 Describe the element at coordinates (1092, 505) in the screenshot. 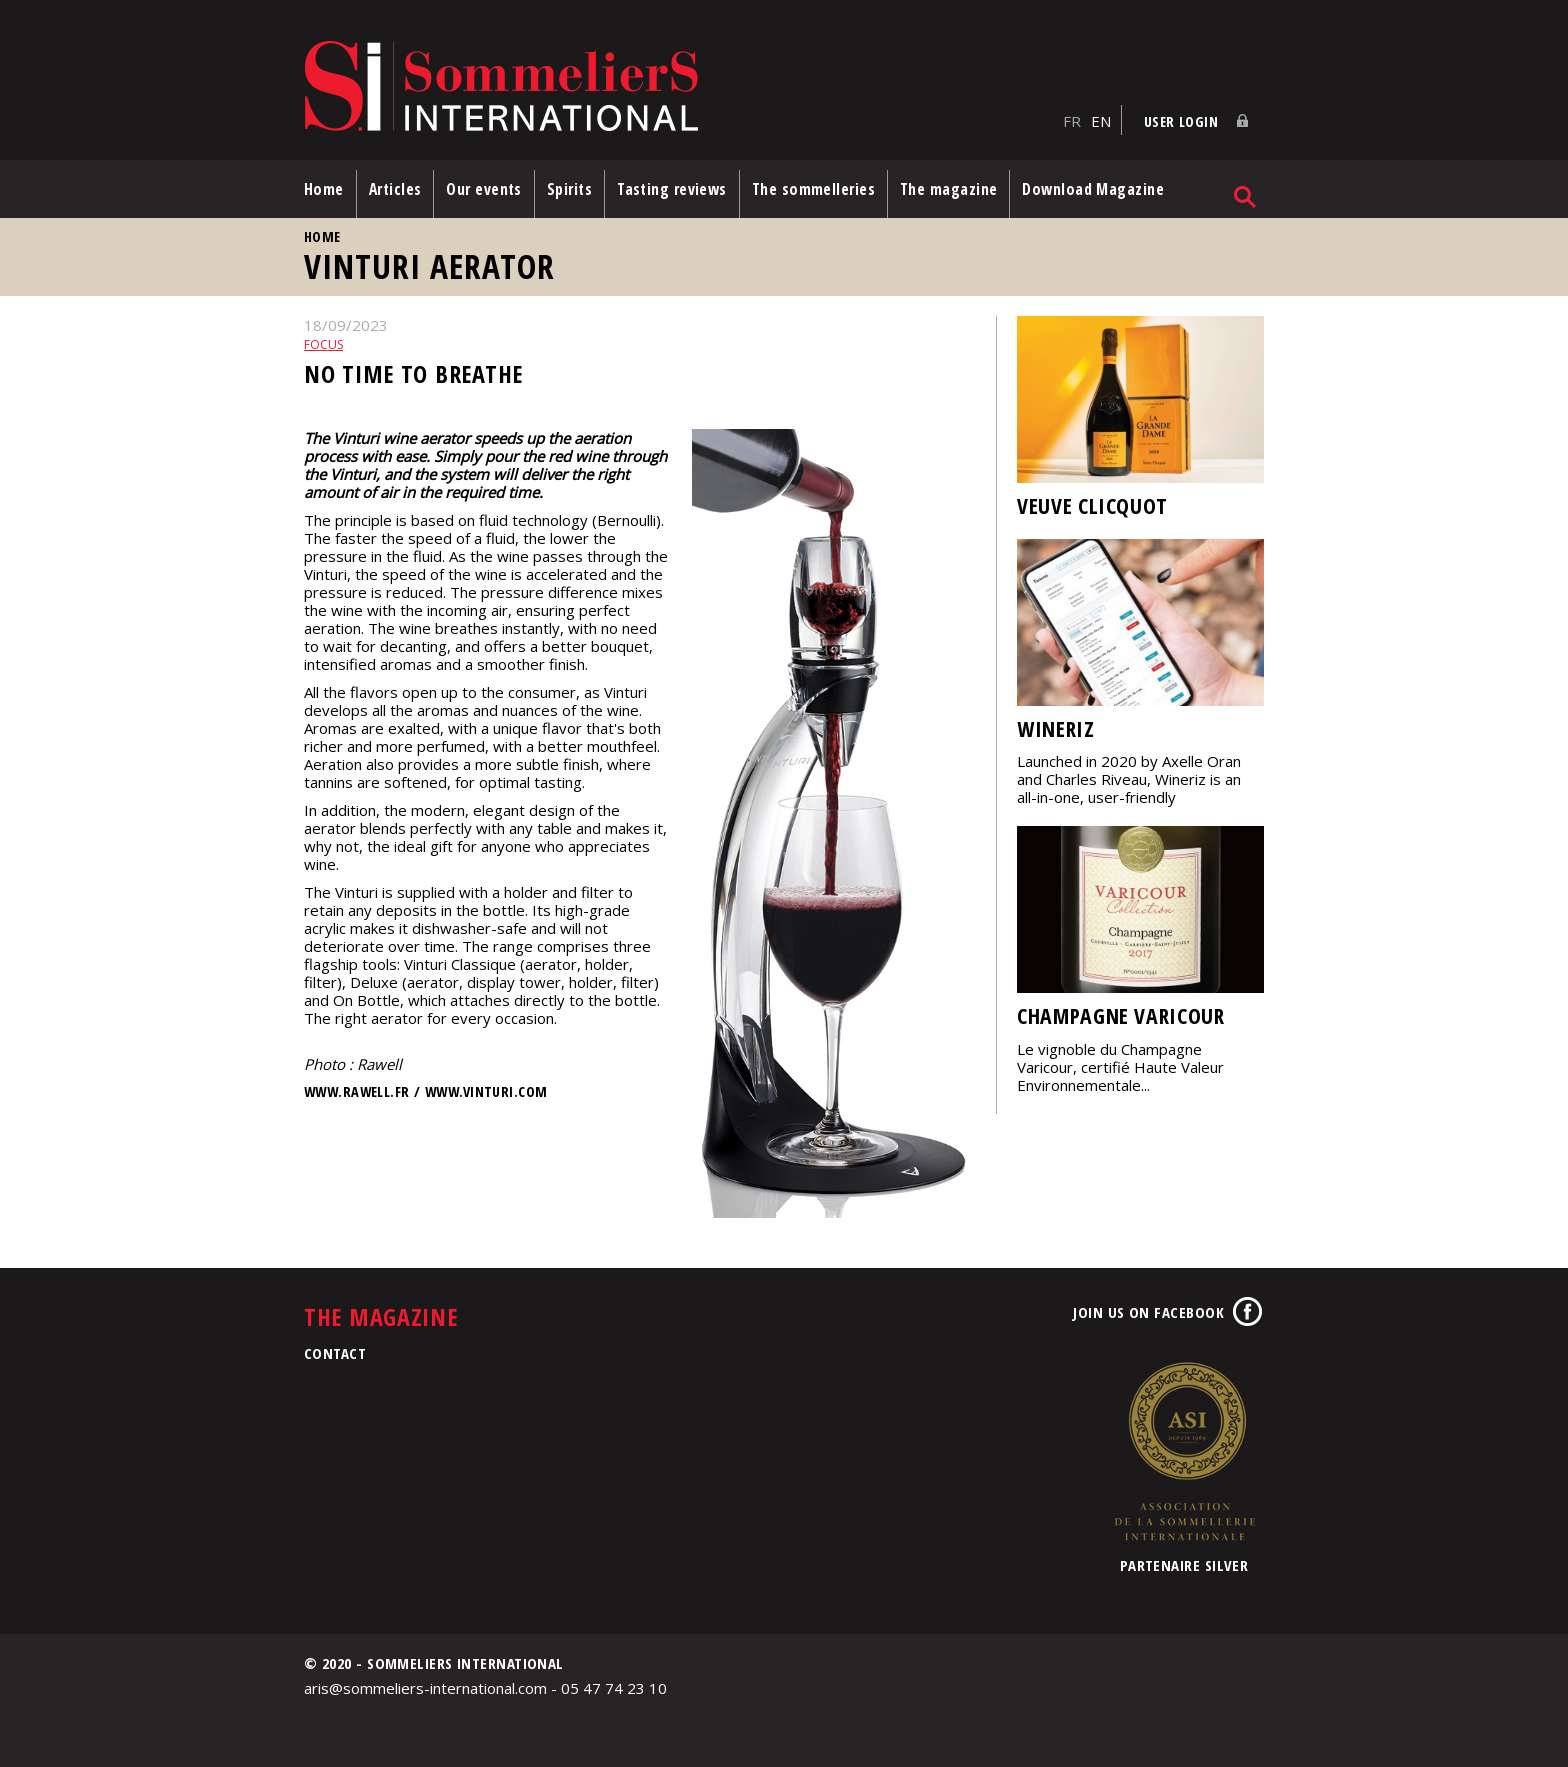

I see `Veuve Clicquot` at that location.